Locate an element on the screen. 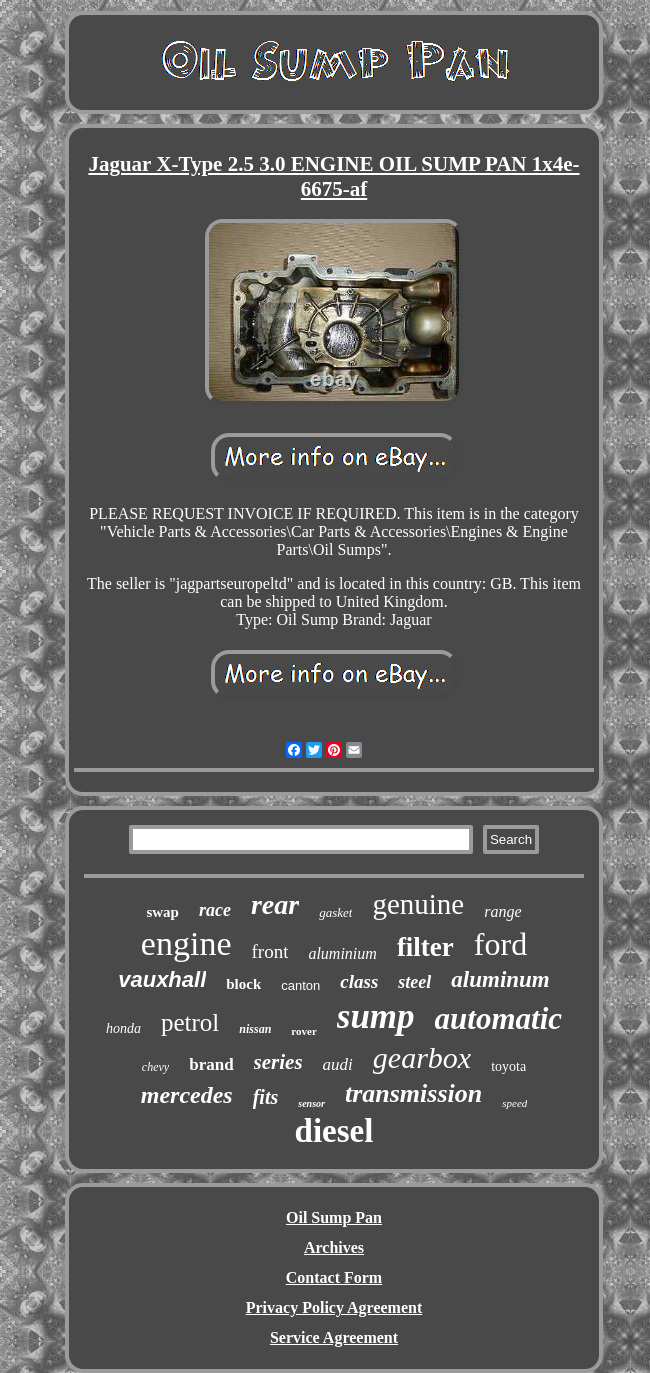 This screenshot has height=1373, width=650. race is located at coordinates (215, 910).